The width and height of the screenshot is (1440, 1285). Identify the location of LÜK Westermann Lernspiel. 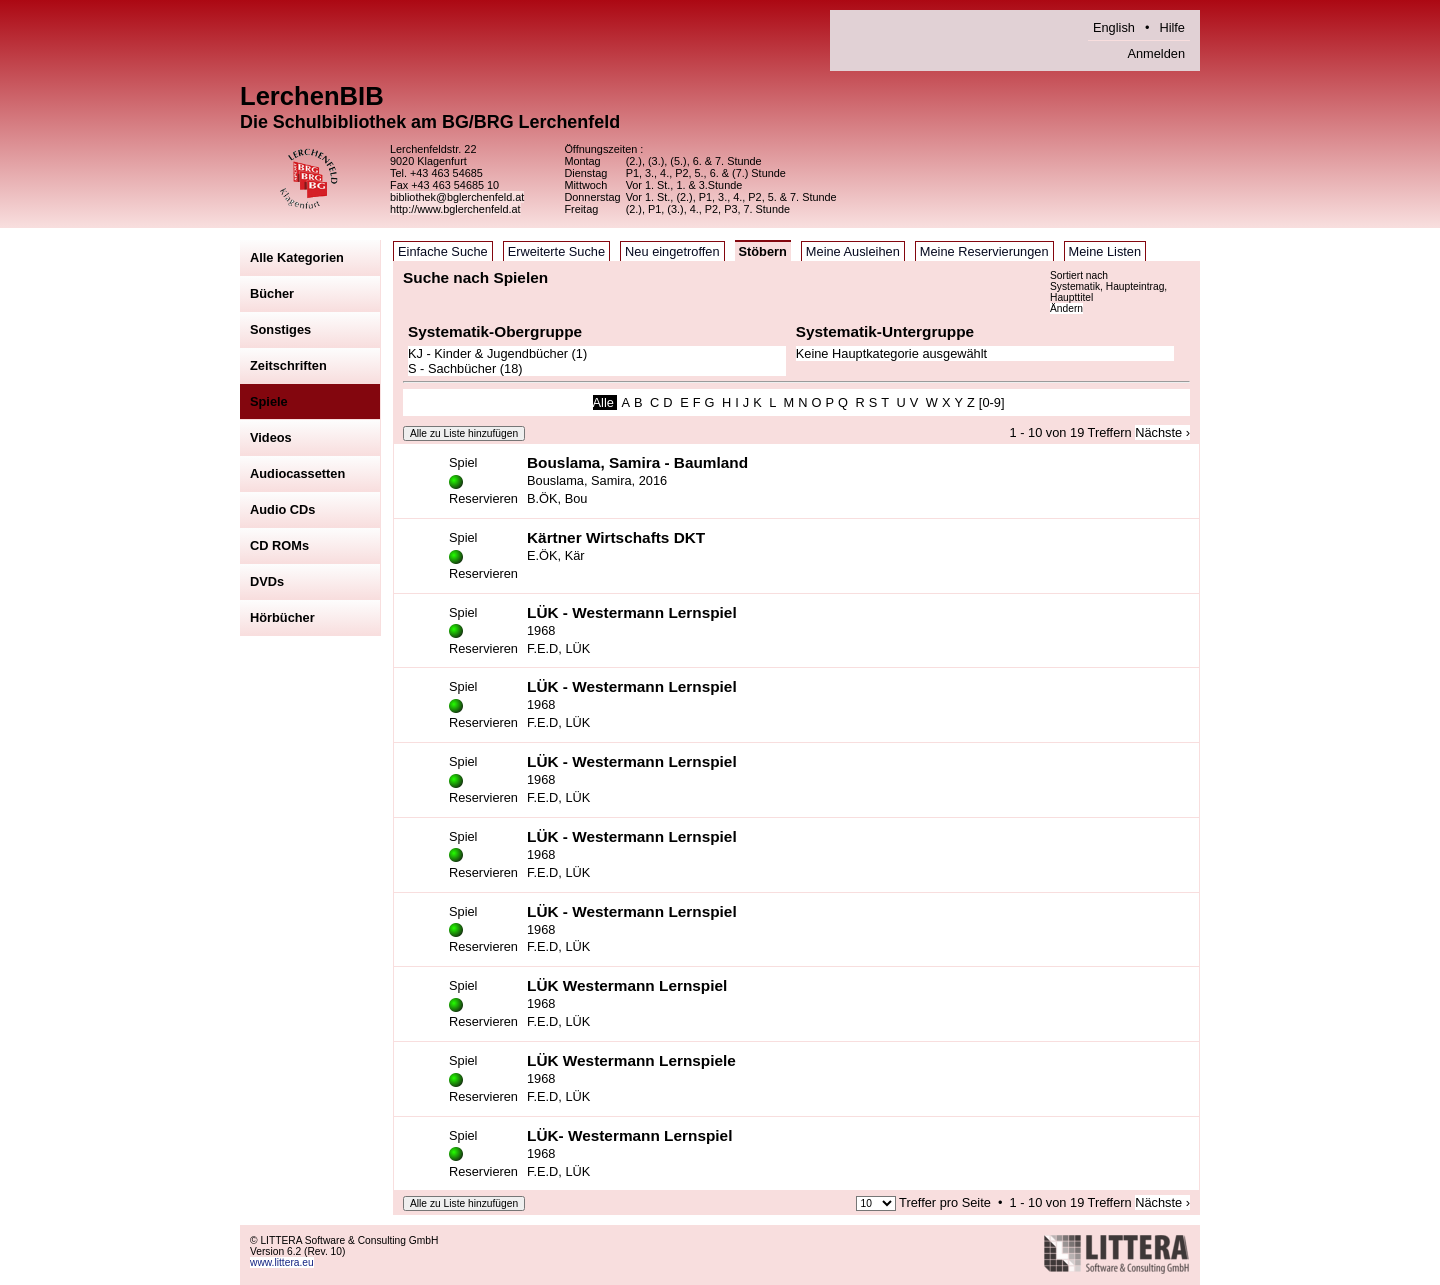
(627, 985).